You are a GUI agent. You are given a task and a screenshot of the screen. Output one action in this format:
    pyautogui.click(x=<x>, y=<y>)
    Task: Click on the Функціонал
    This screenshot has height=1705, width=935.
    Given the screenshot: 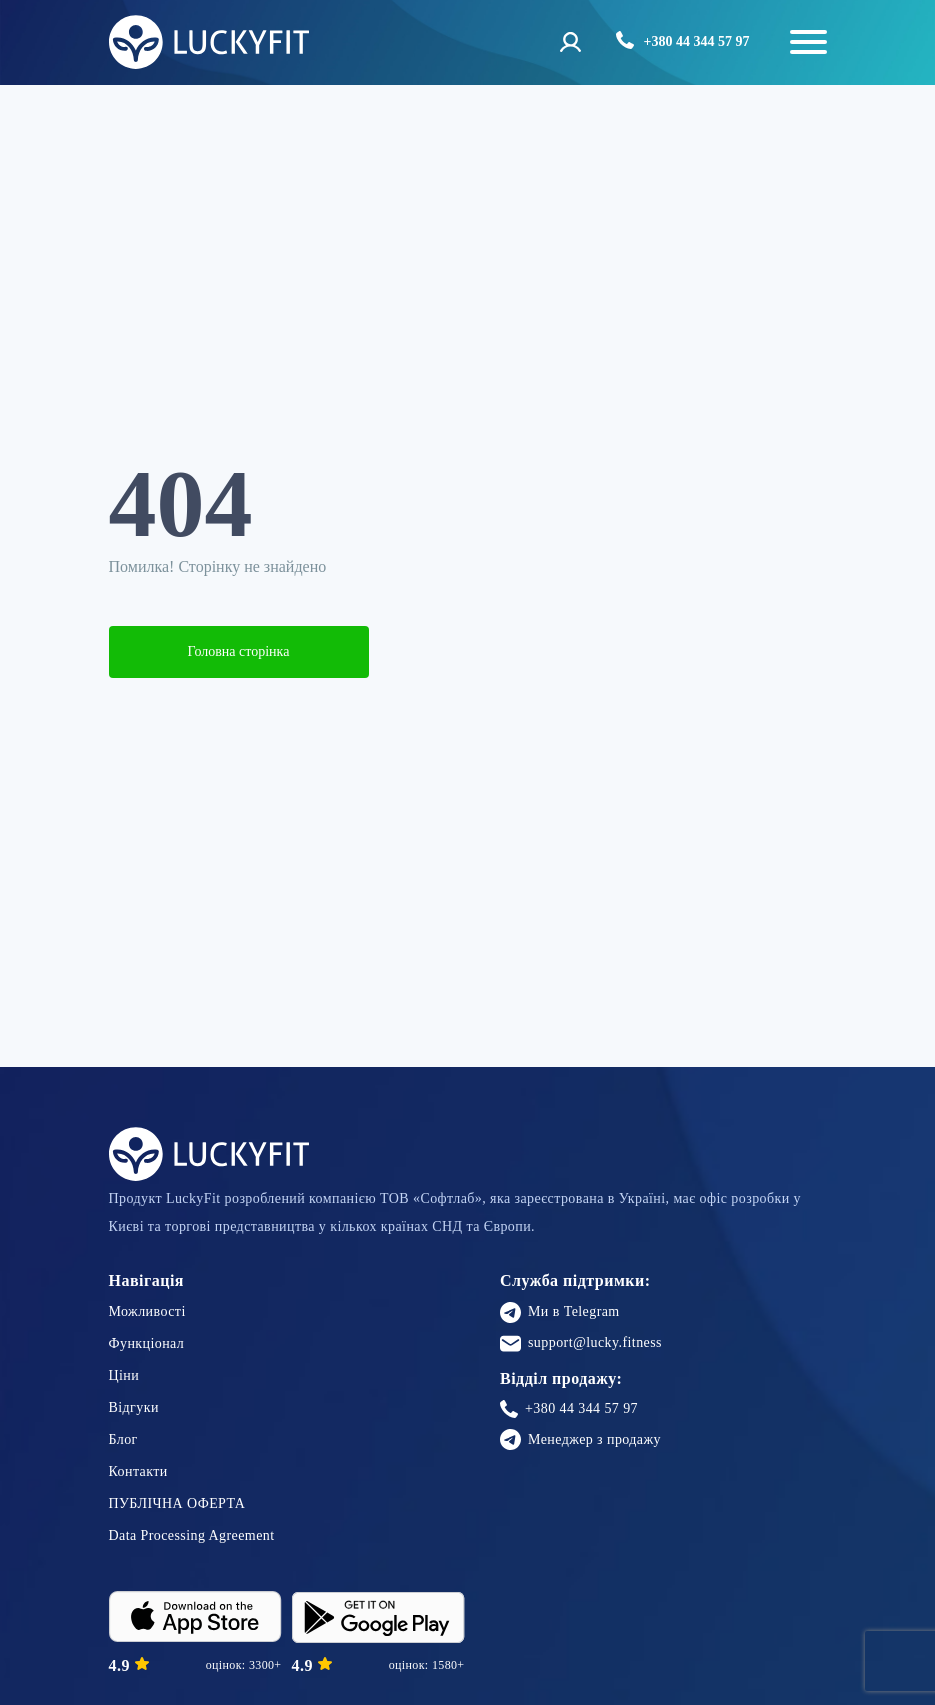 What is the action you would take?
    pyautogui.click(x=147, y=1343)
    